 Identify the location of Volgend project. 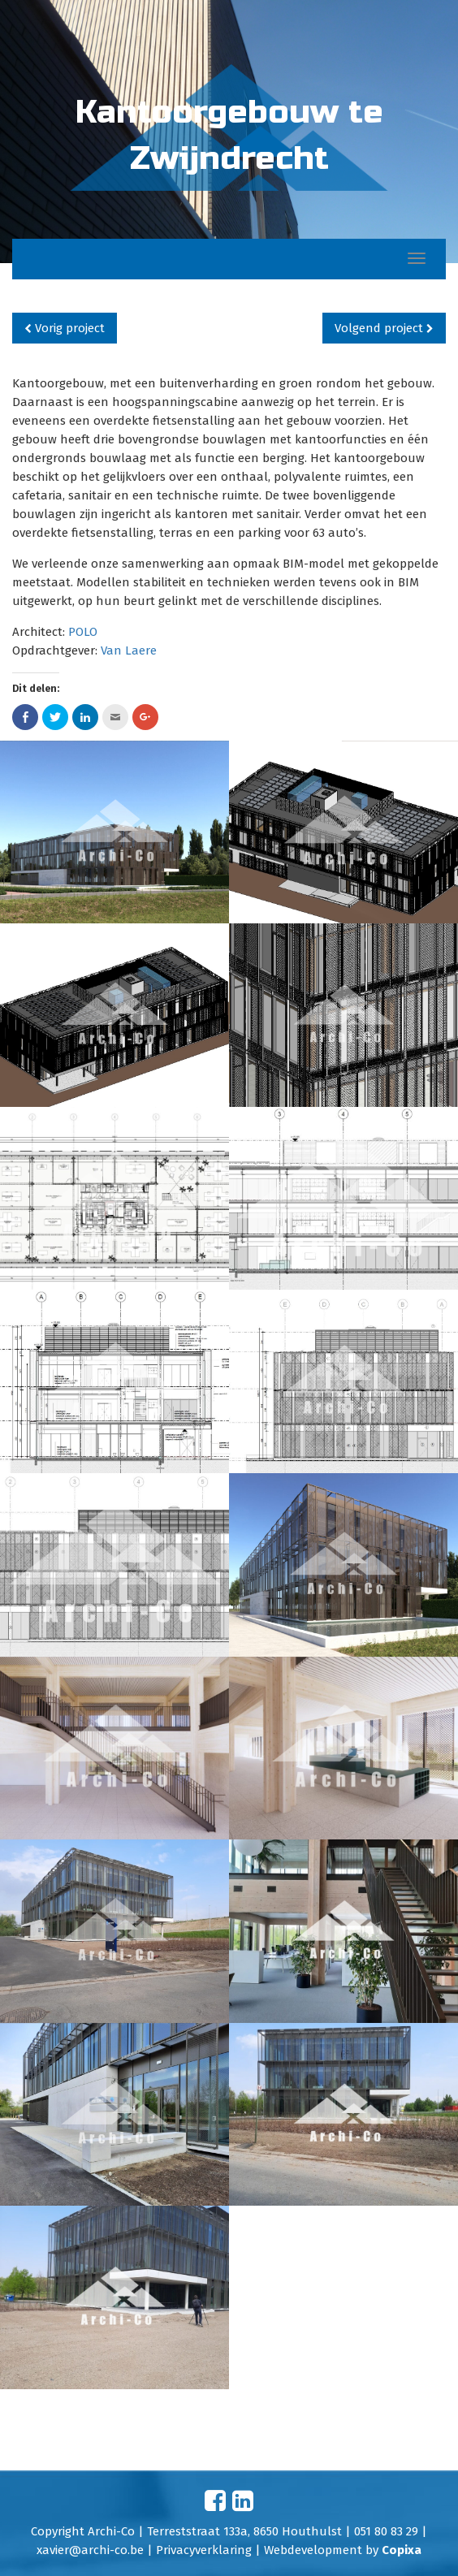
(384, 328).